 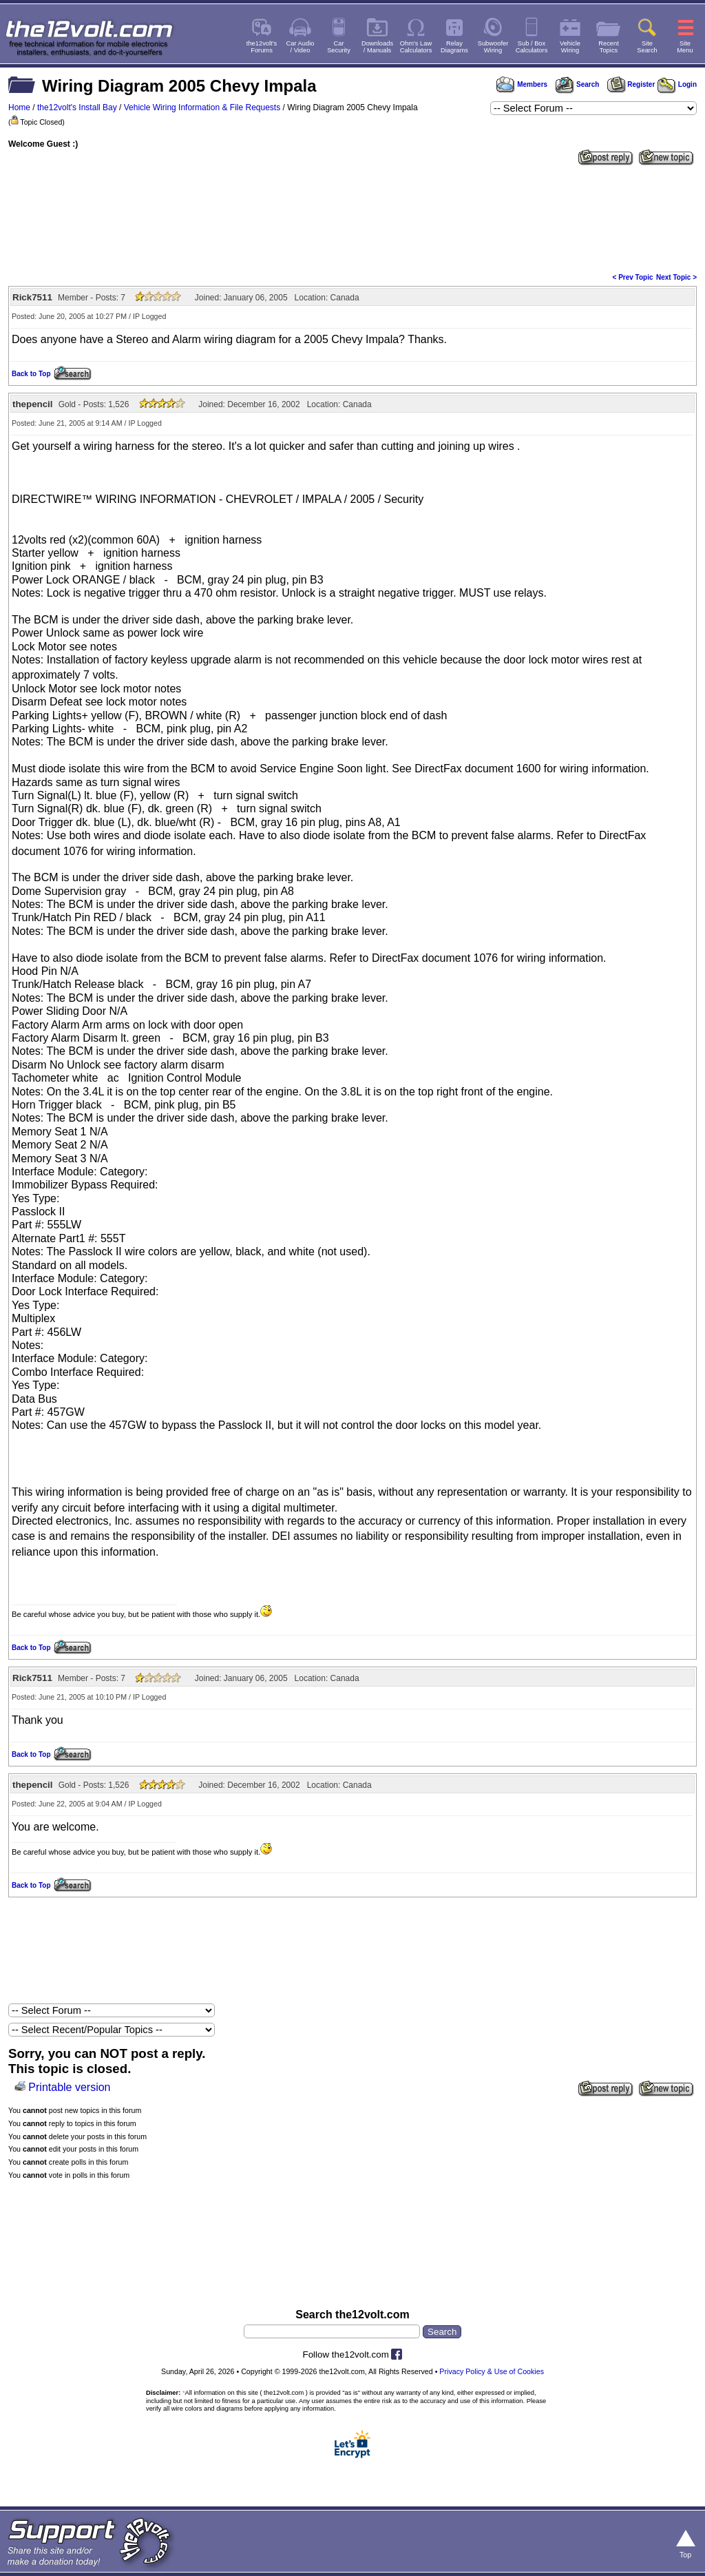 What do you see at coordinates (77, 107) in the screenshot?
I see `the12volt's Install Bay` at bounding box center [77, 107].